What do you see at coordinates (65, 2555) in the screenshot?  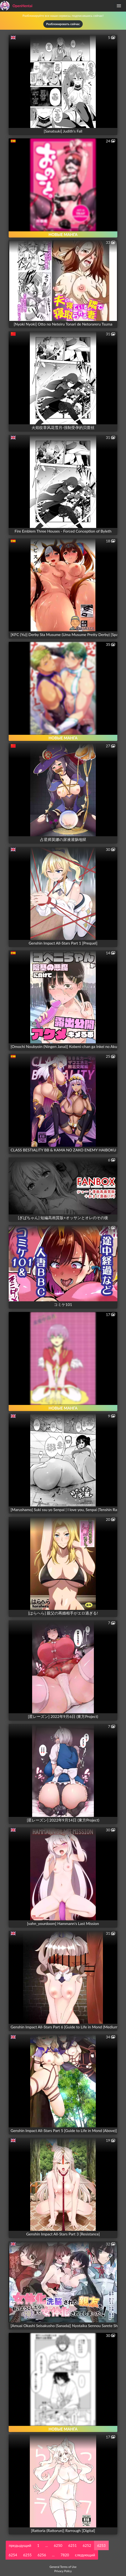 I see `7820` at bounding box center [65, 2555].